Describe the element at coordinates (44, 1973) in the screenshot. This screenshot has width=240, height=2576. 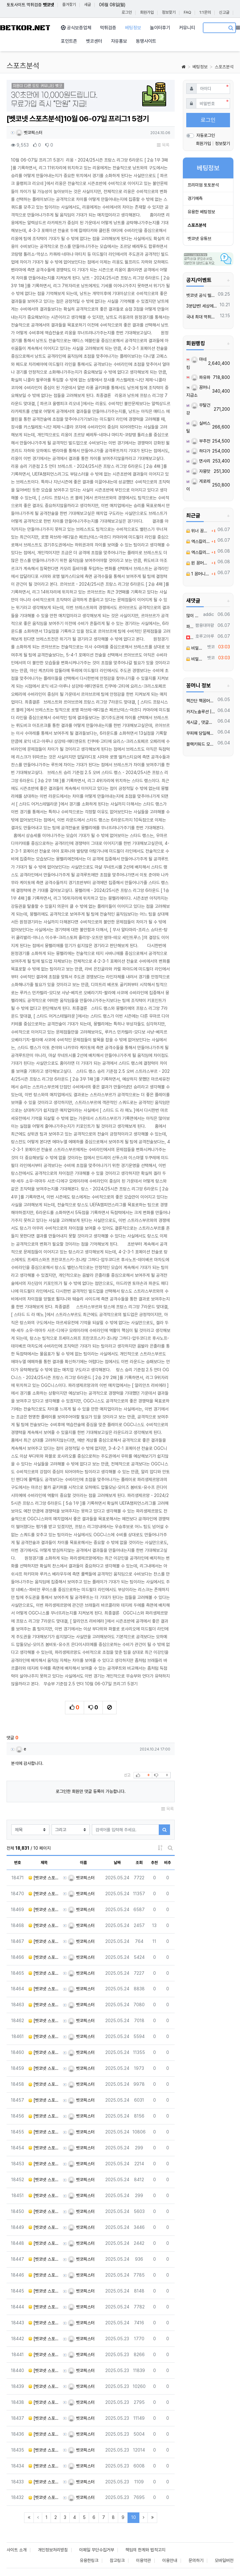
I see `[벳코넷 스포츠분석]5월 24일 KBO 한화 vs 롯데` at that location.